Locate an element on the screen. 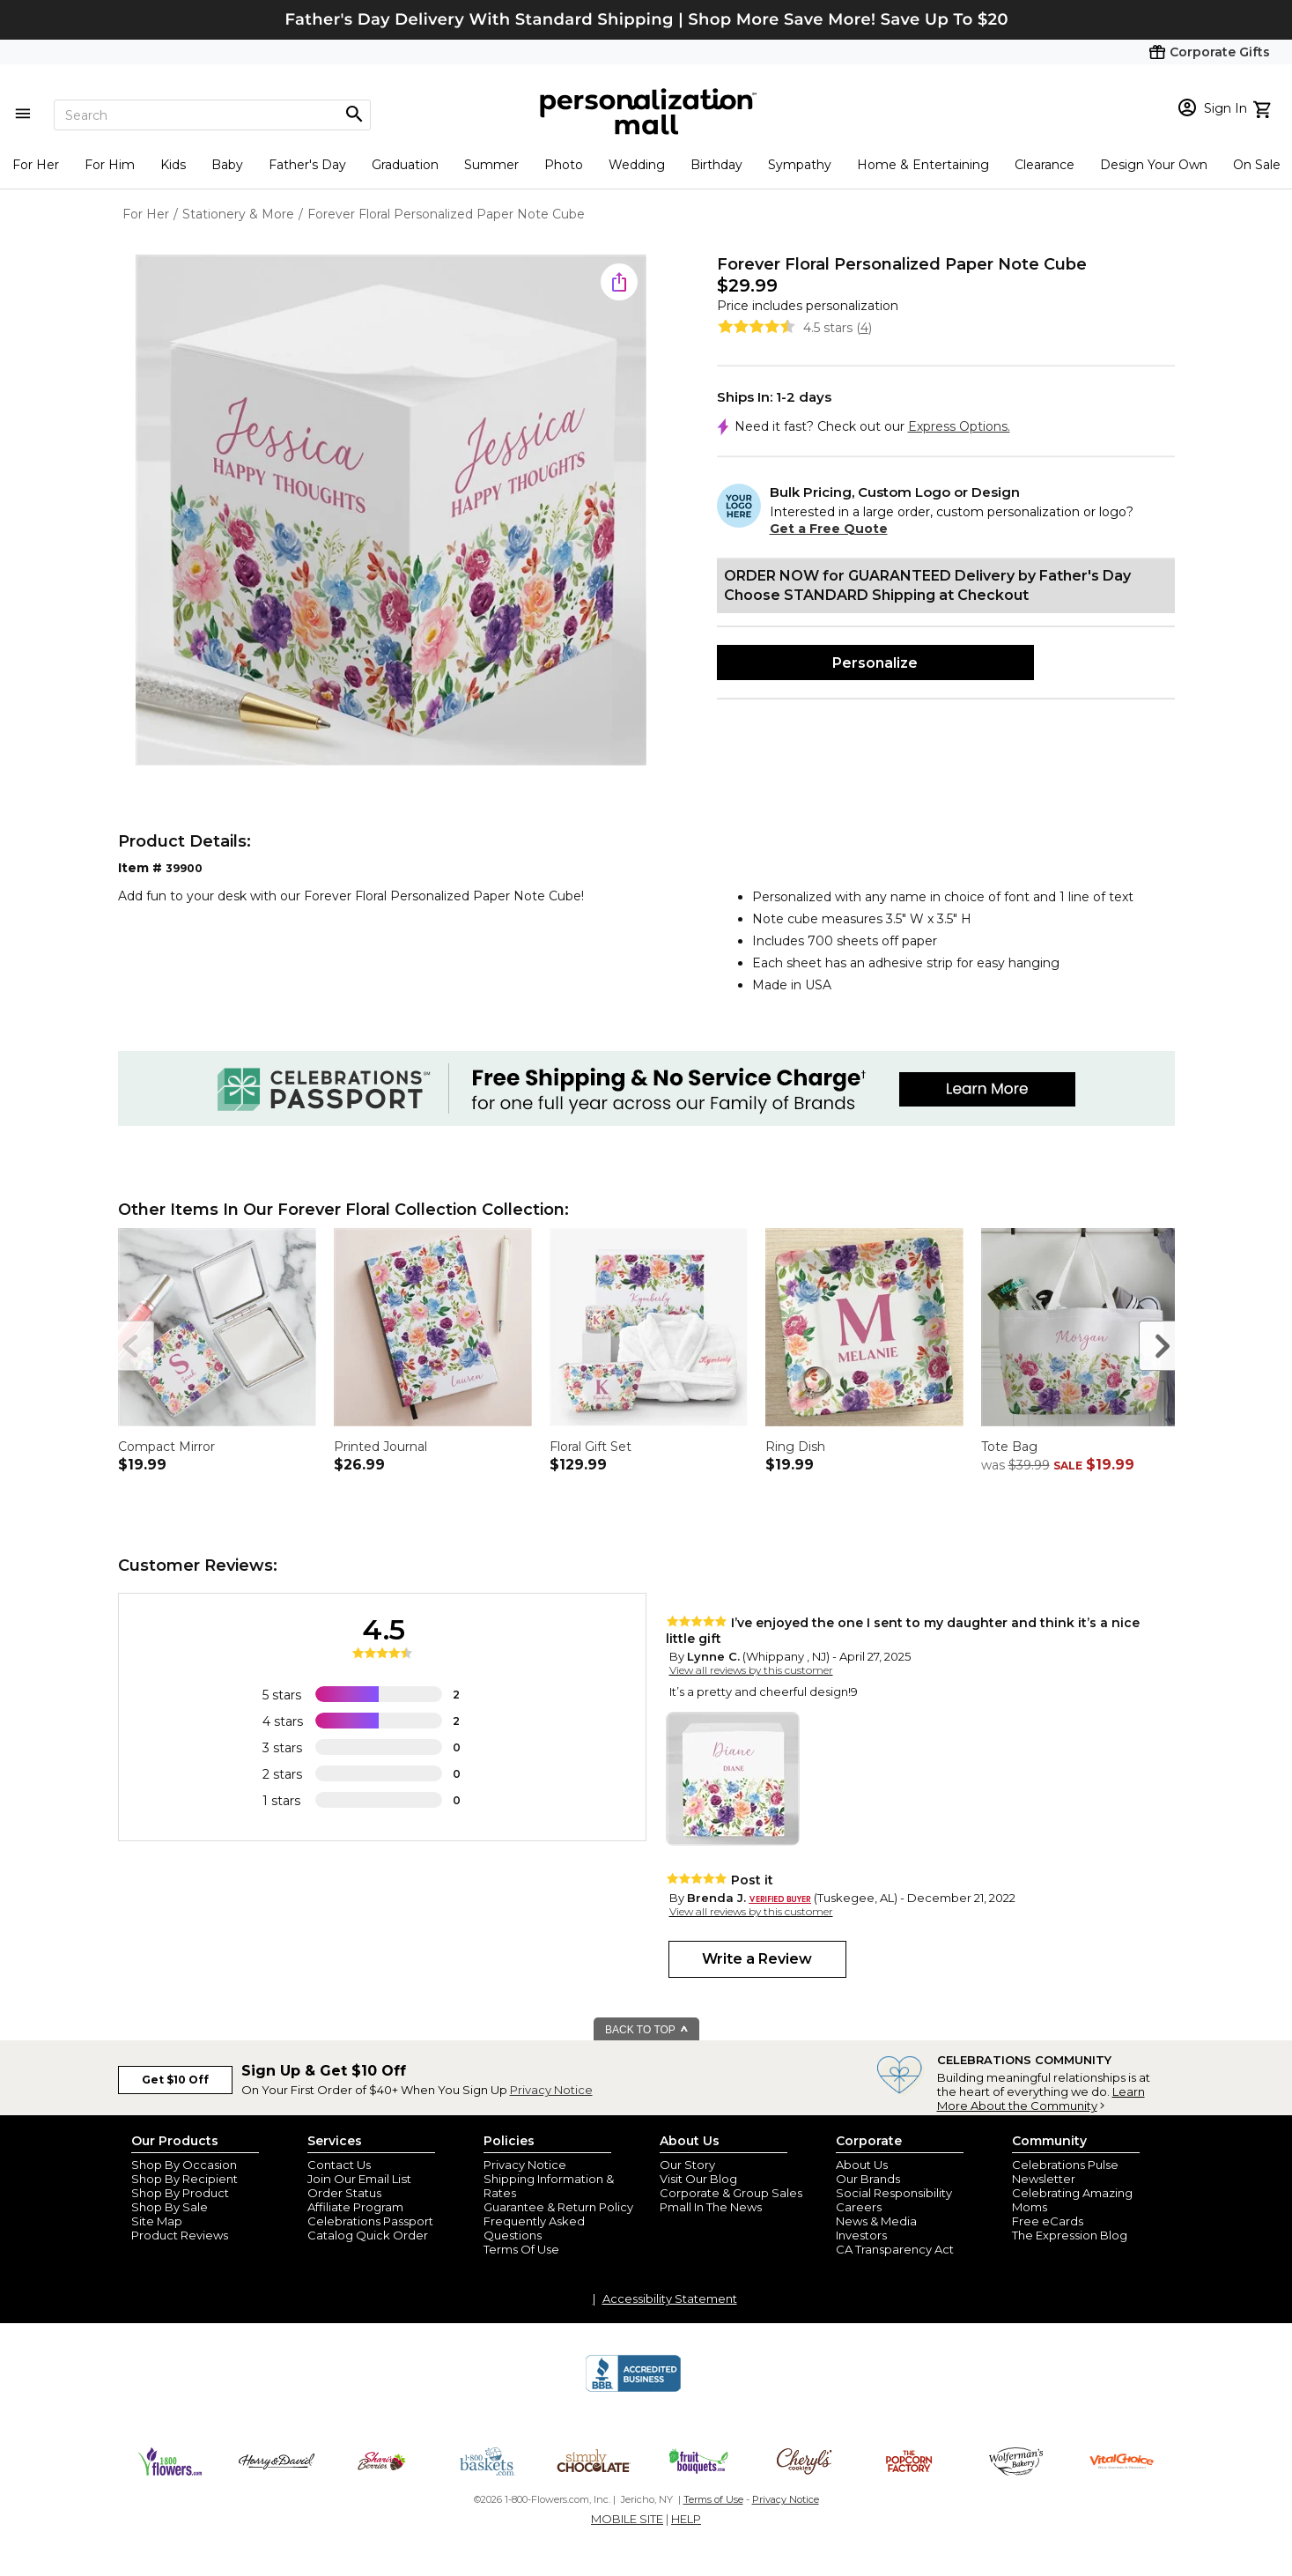  Father's Day is located at coordinates (307, 165).